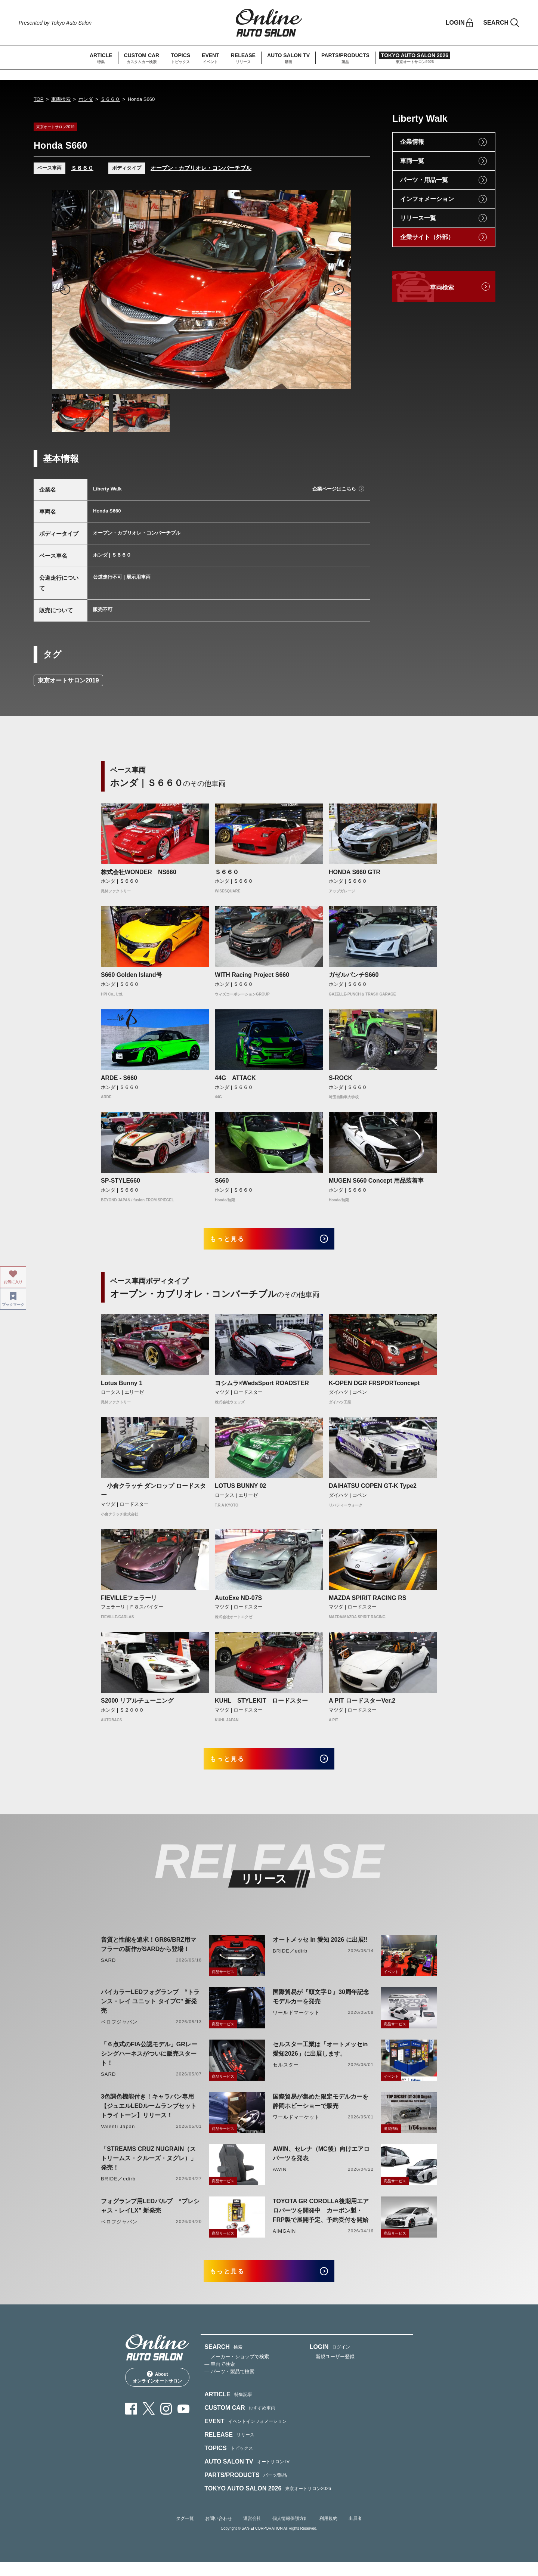 The height and width of the screenshot is (2576, 538). Describe the element at coordinates (137, 1705) in the screenshot. I see `S2000 リアルチューニング` at that location.